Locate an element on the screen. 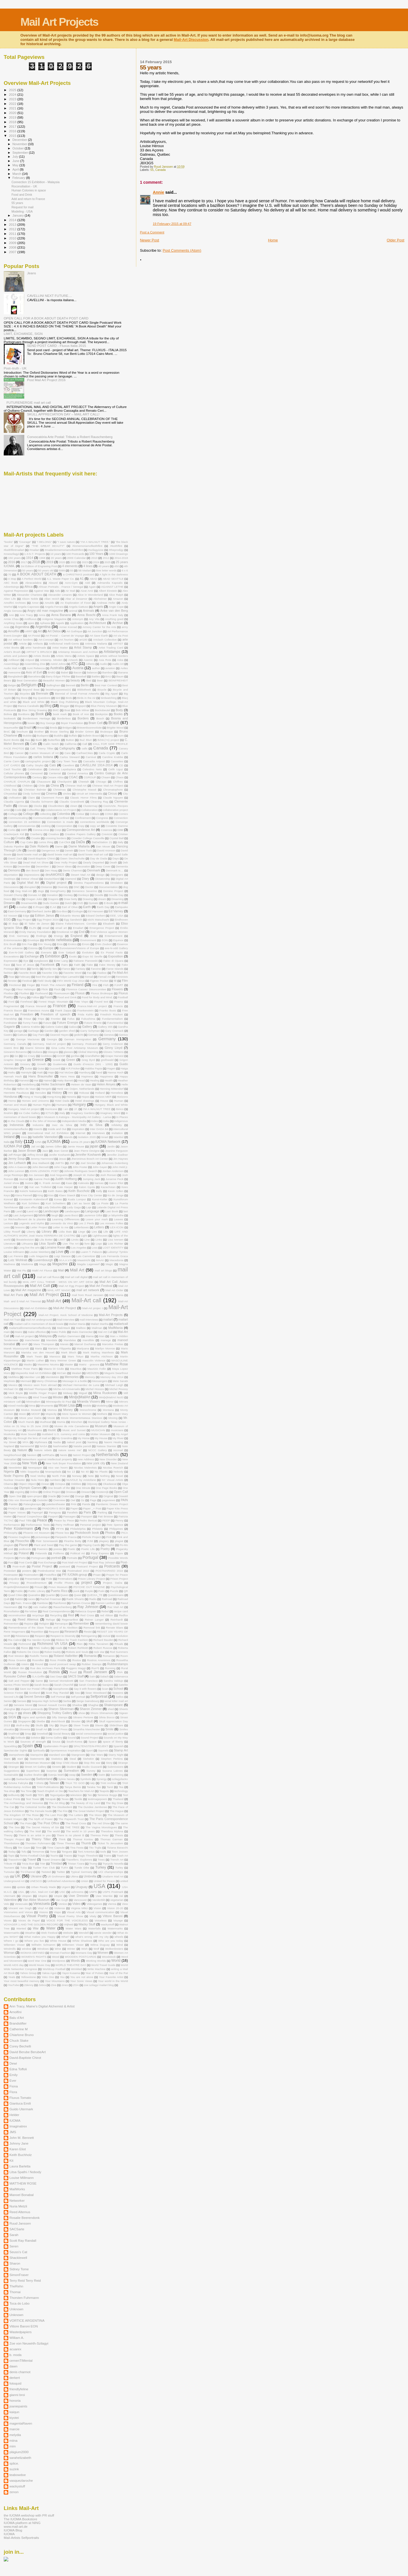  Movie MomentsNatasa Stanisoc is located at coordinates (81, 1417).